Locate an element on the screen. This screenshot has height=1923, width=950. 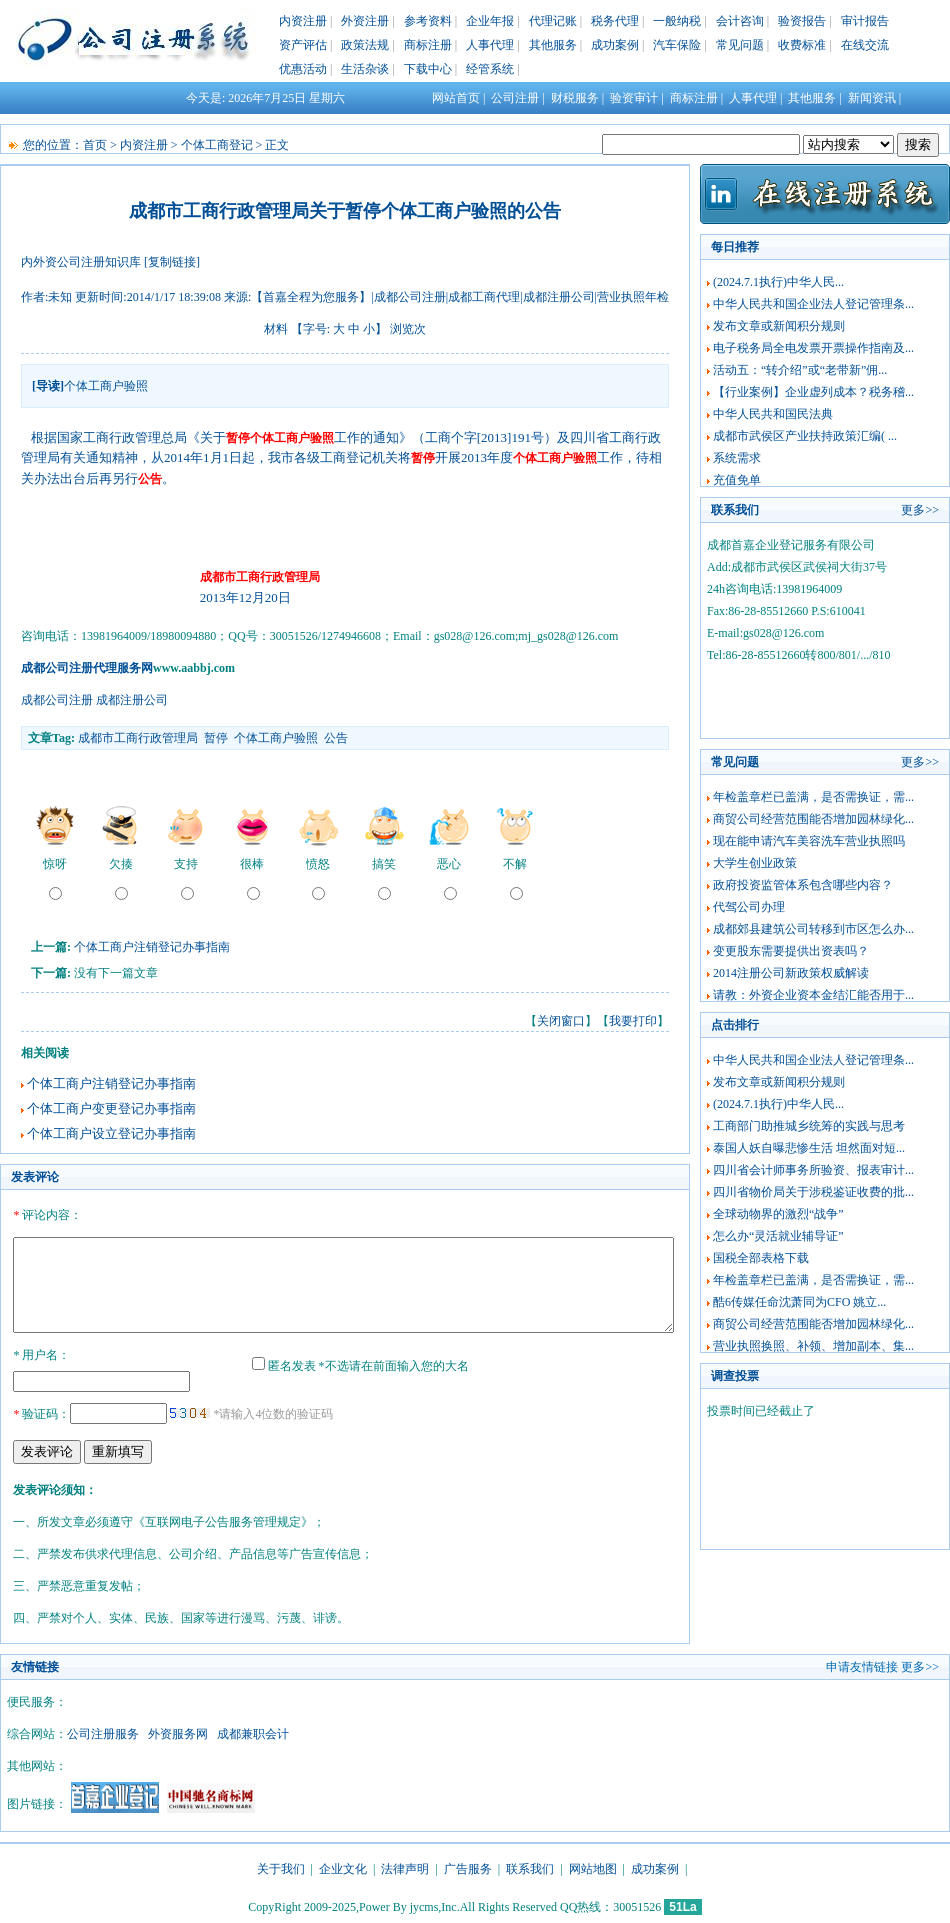
商贸公司经营范围能否增加园林绿化... is located at coordinates (813, 819).